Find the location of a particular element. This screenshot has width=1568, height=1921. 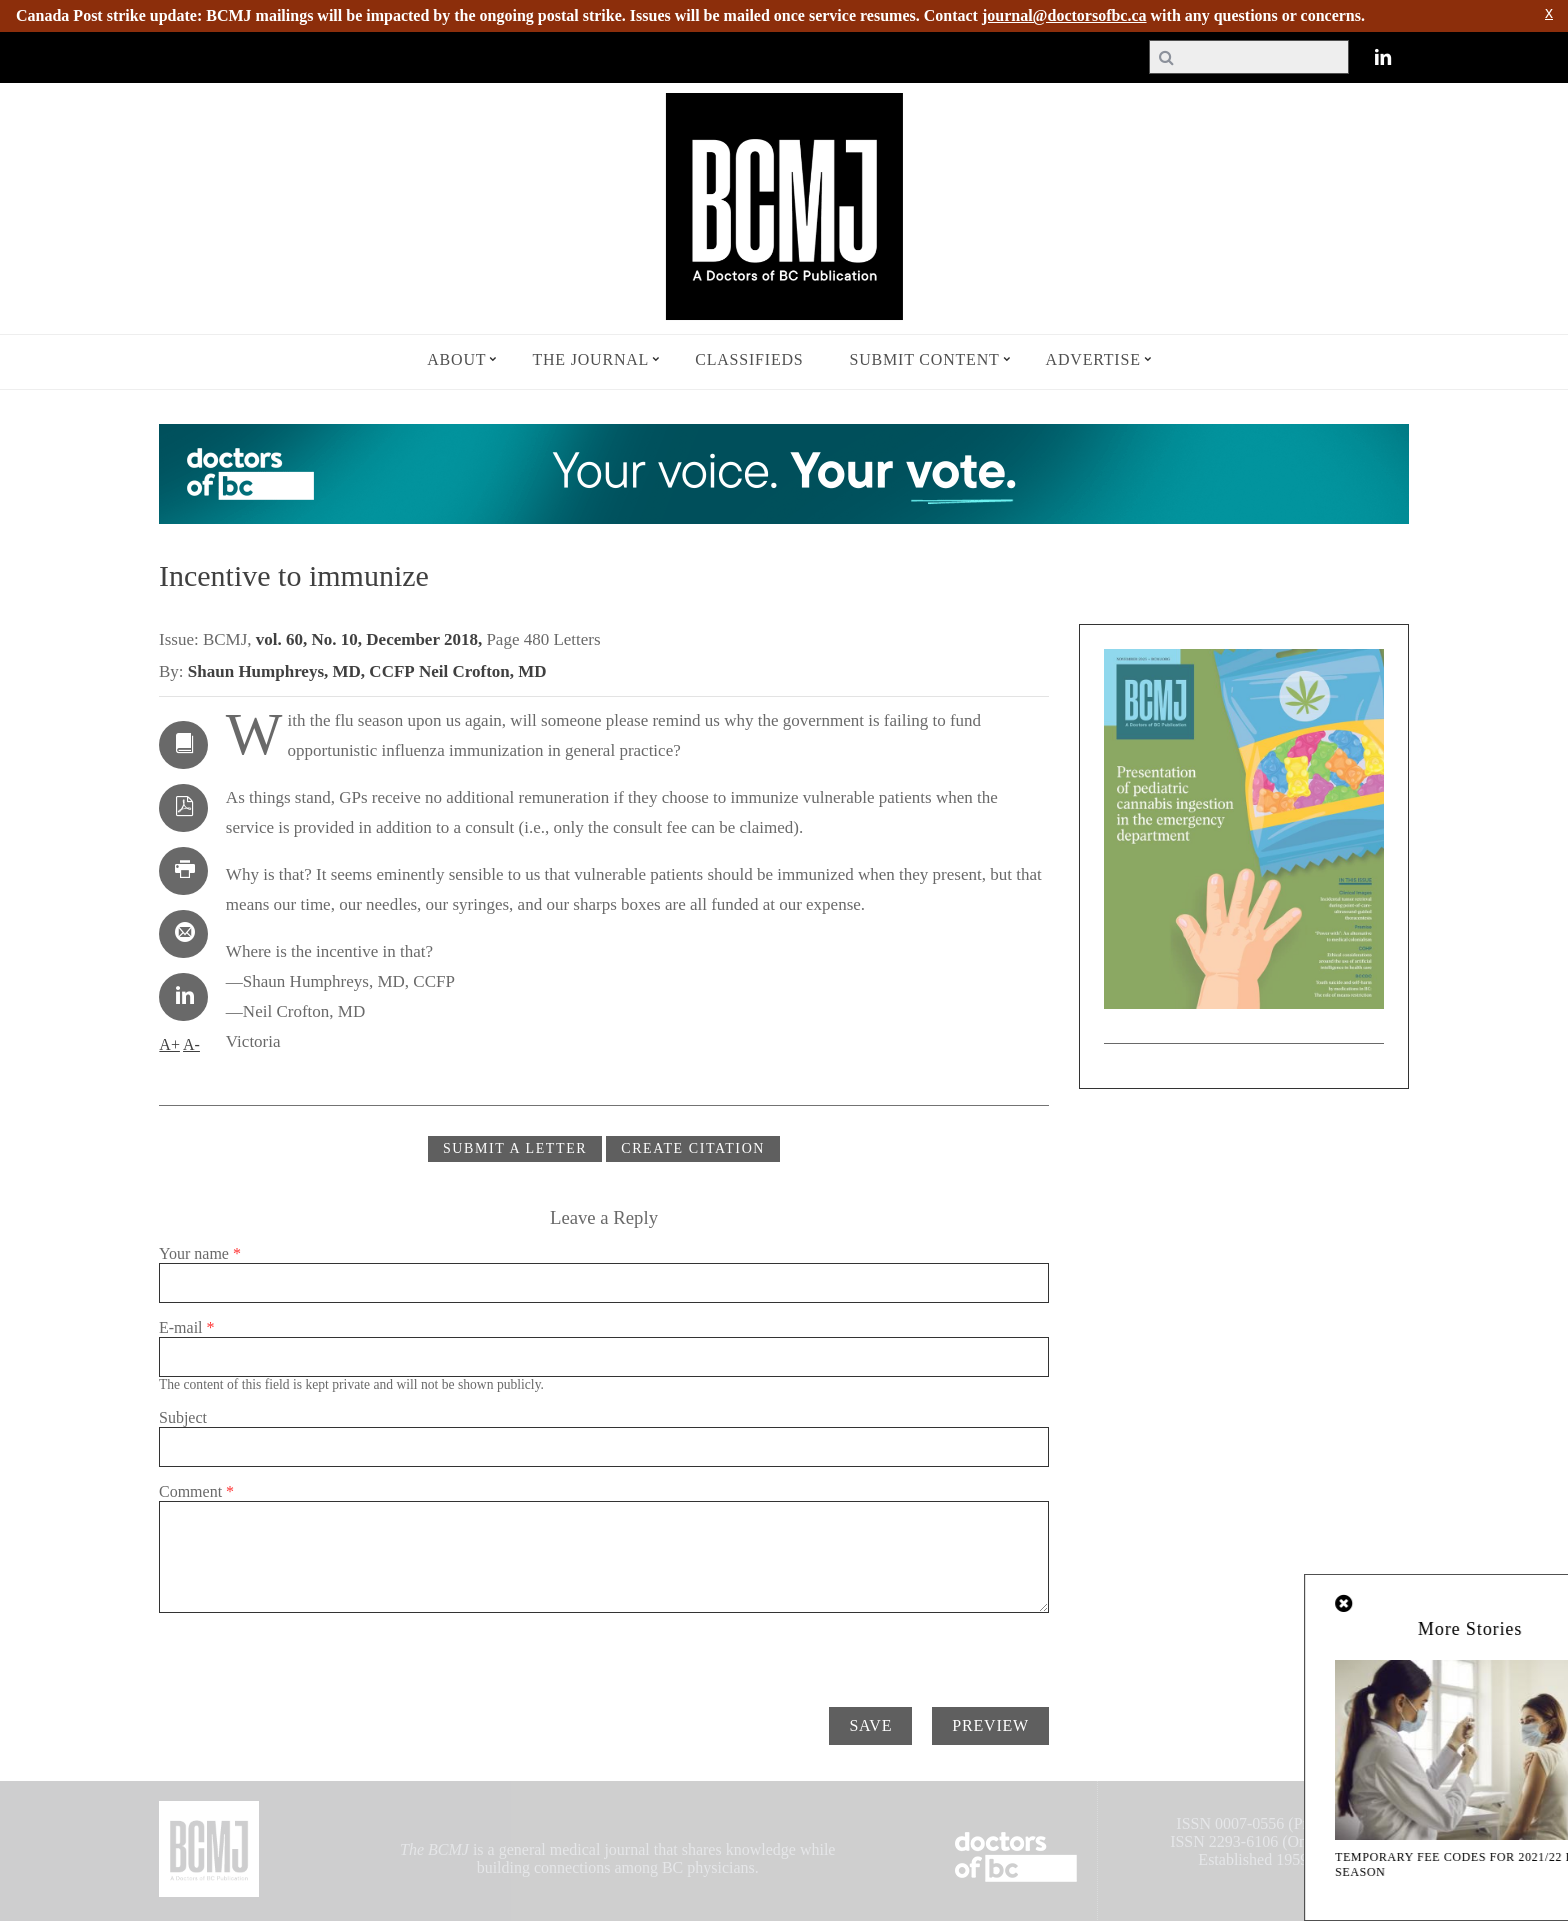

The Journal is located at coordinates (590, 359).